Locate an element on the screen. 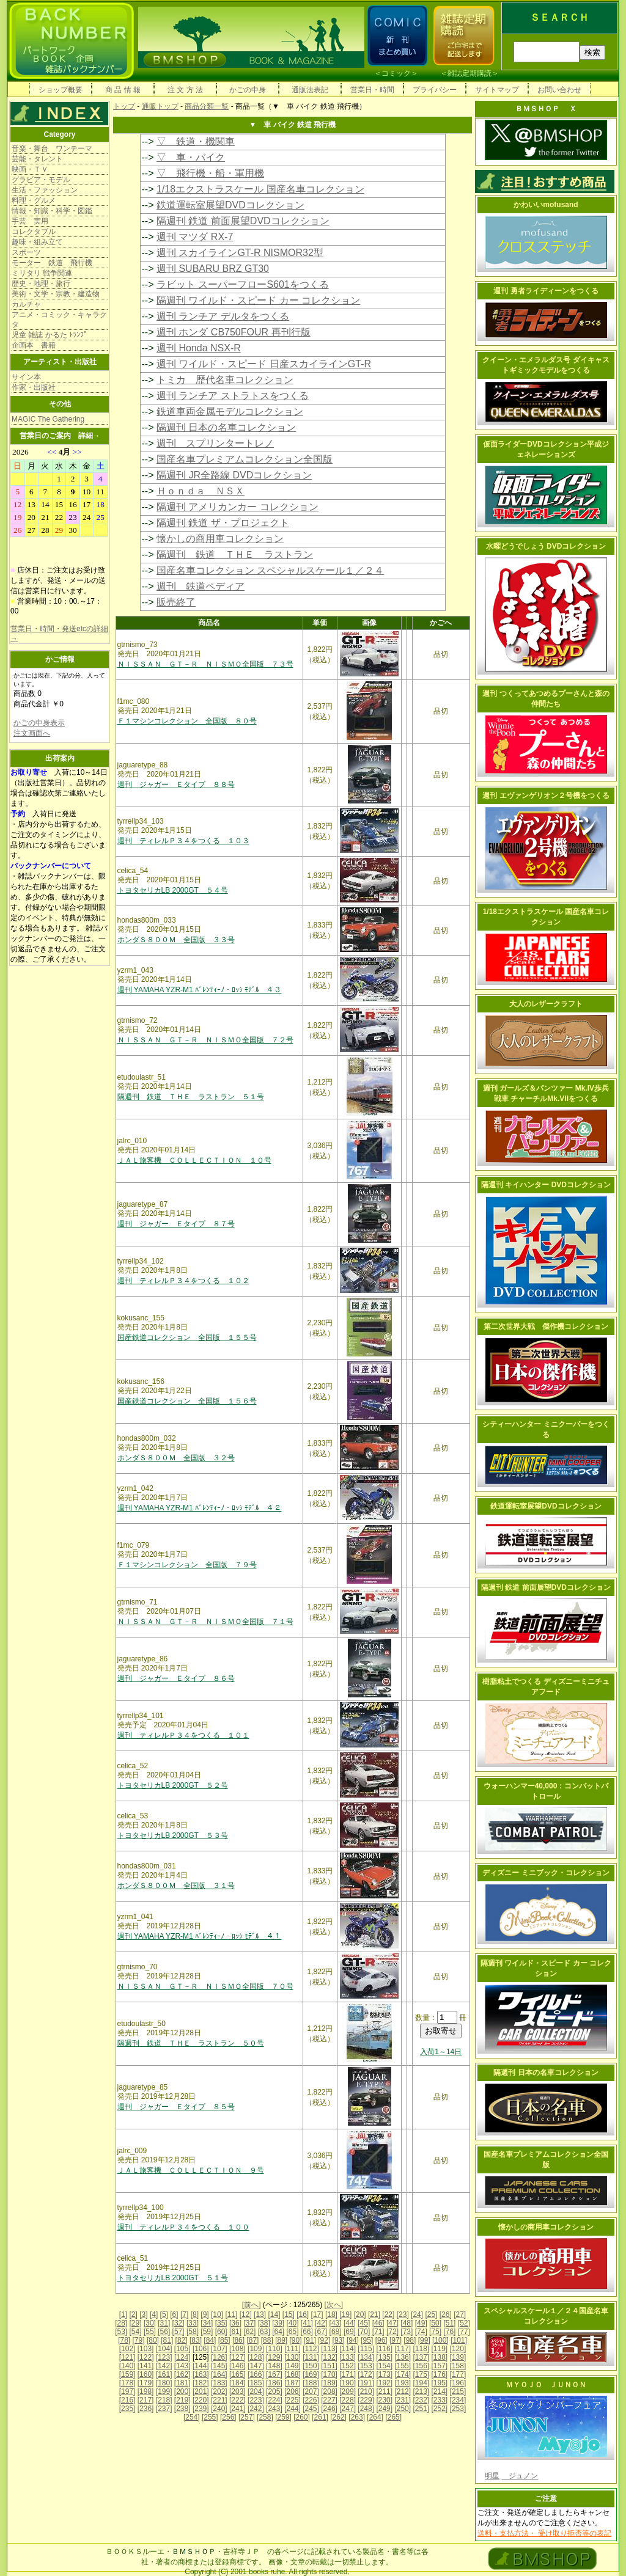  [87] is located at coordinates (252, 2340).